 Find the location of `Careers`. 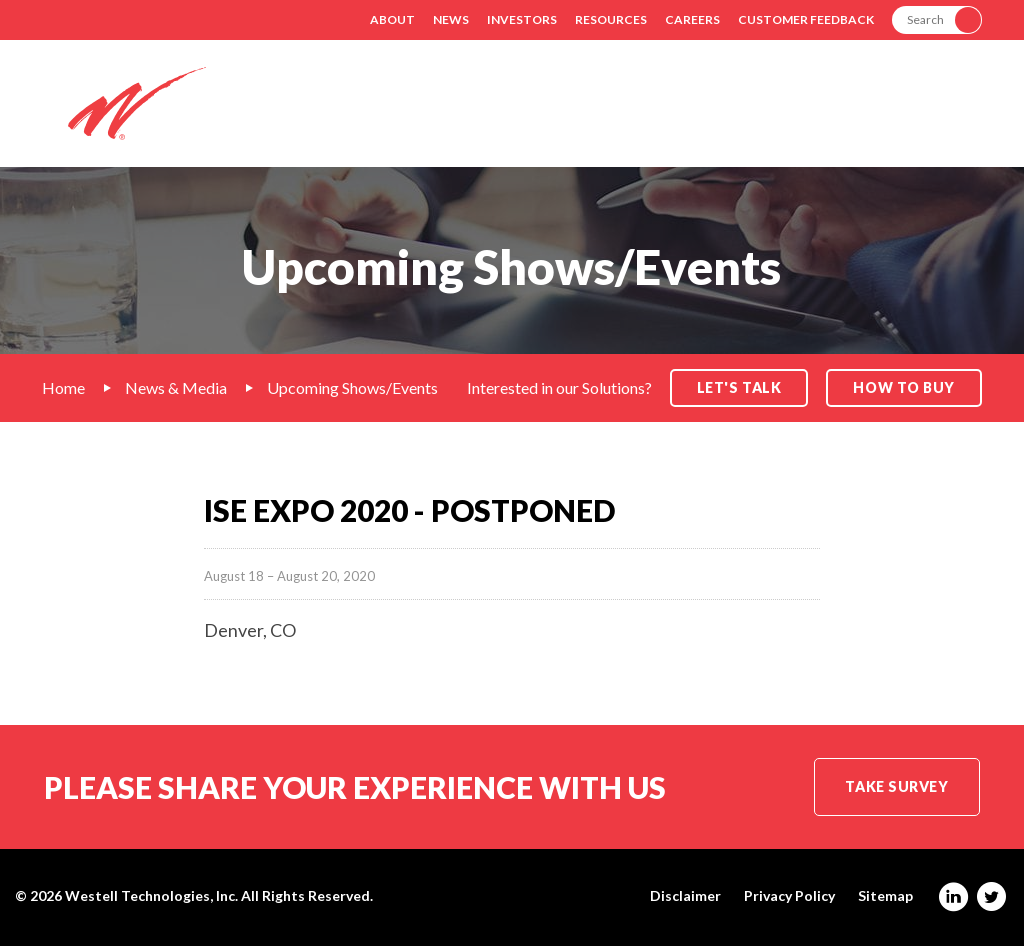

Careers is located at coordinates (692, 19).